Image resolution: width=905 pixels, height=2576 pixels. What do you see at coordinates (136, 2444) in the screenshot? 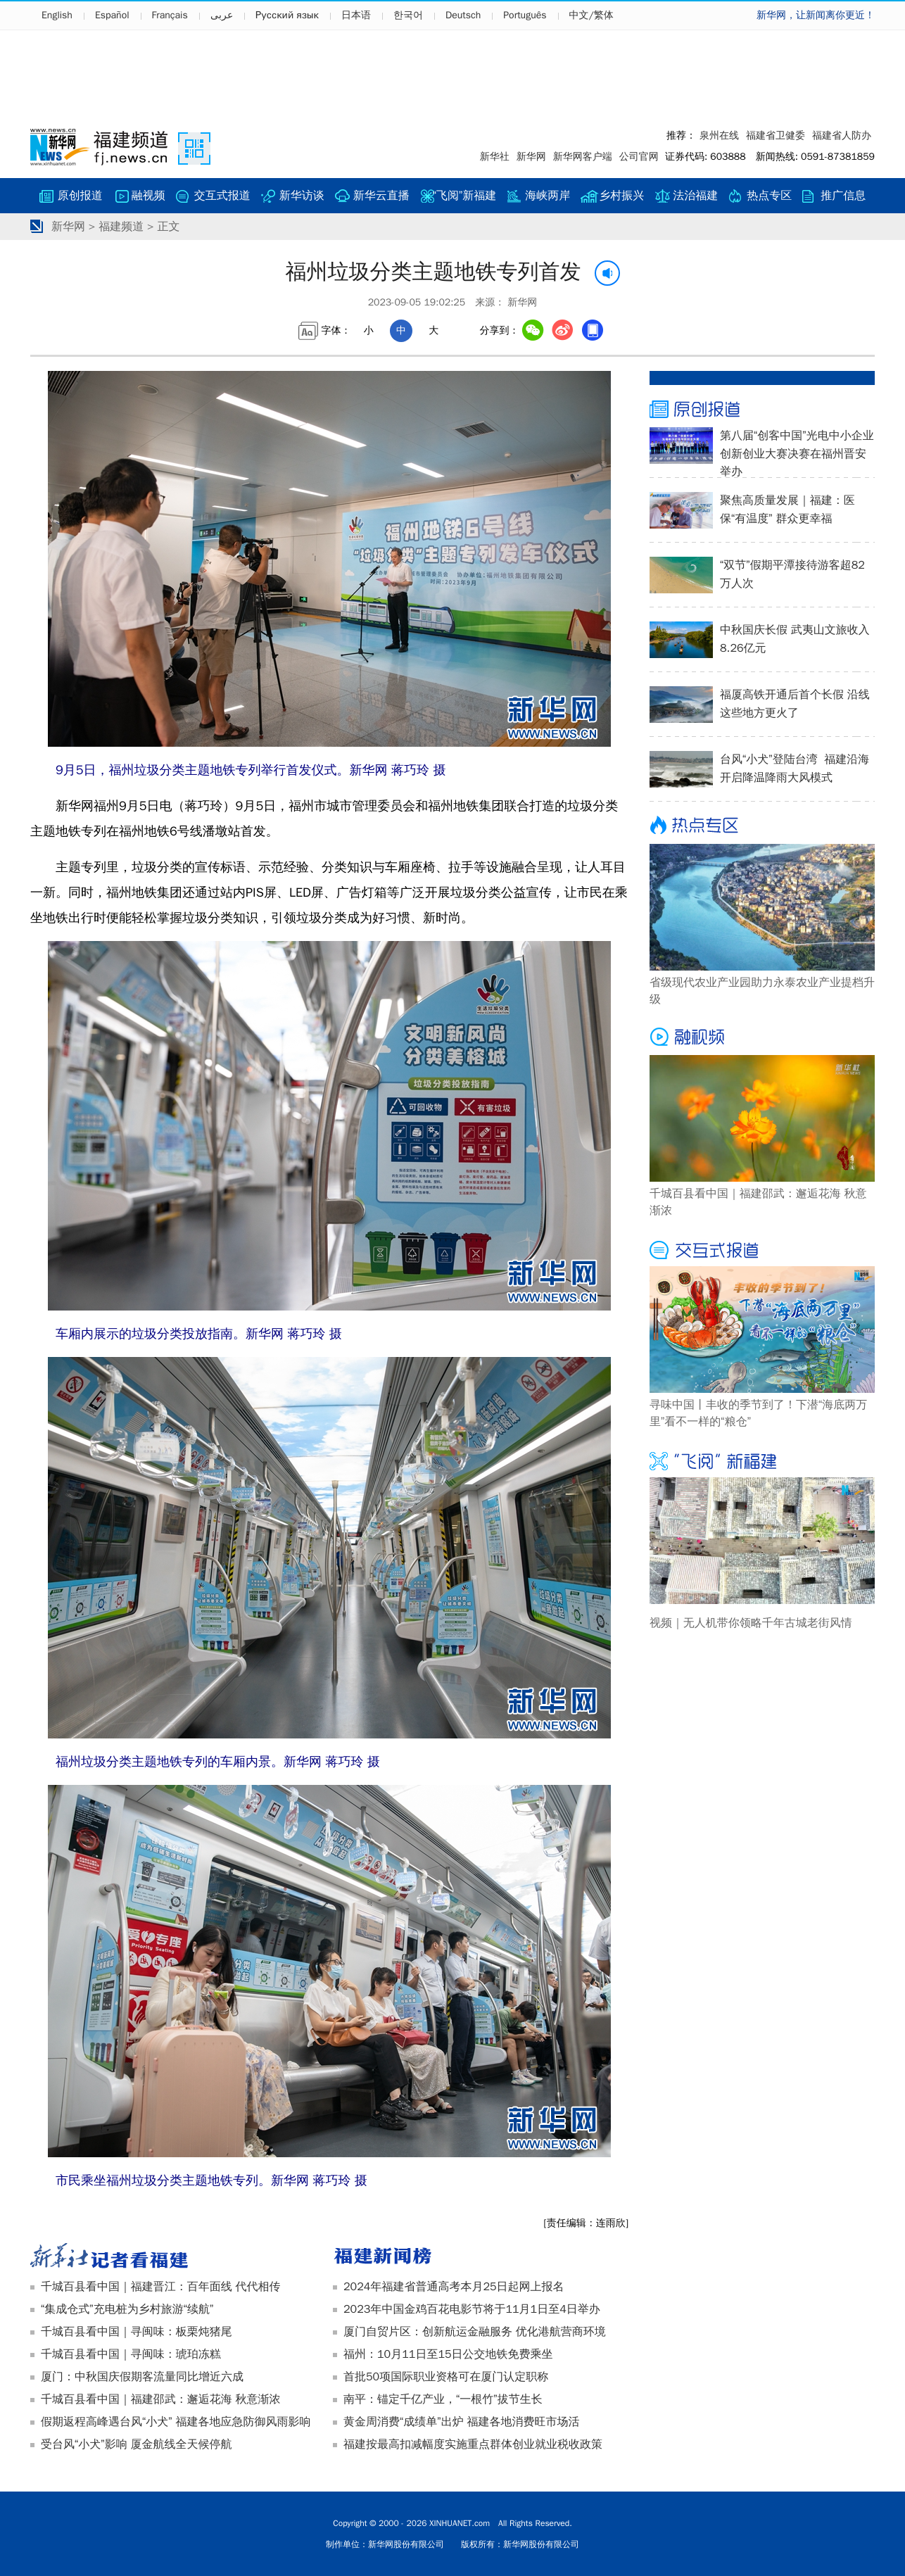
I see `受台风“小犬”影响 厦金航线全天候停航` at bounding box center [136, 2444].